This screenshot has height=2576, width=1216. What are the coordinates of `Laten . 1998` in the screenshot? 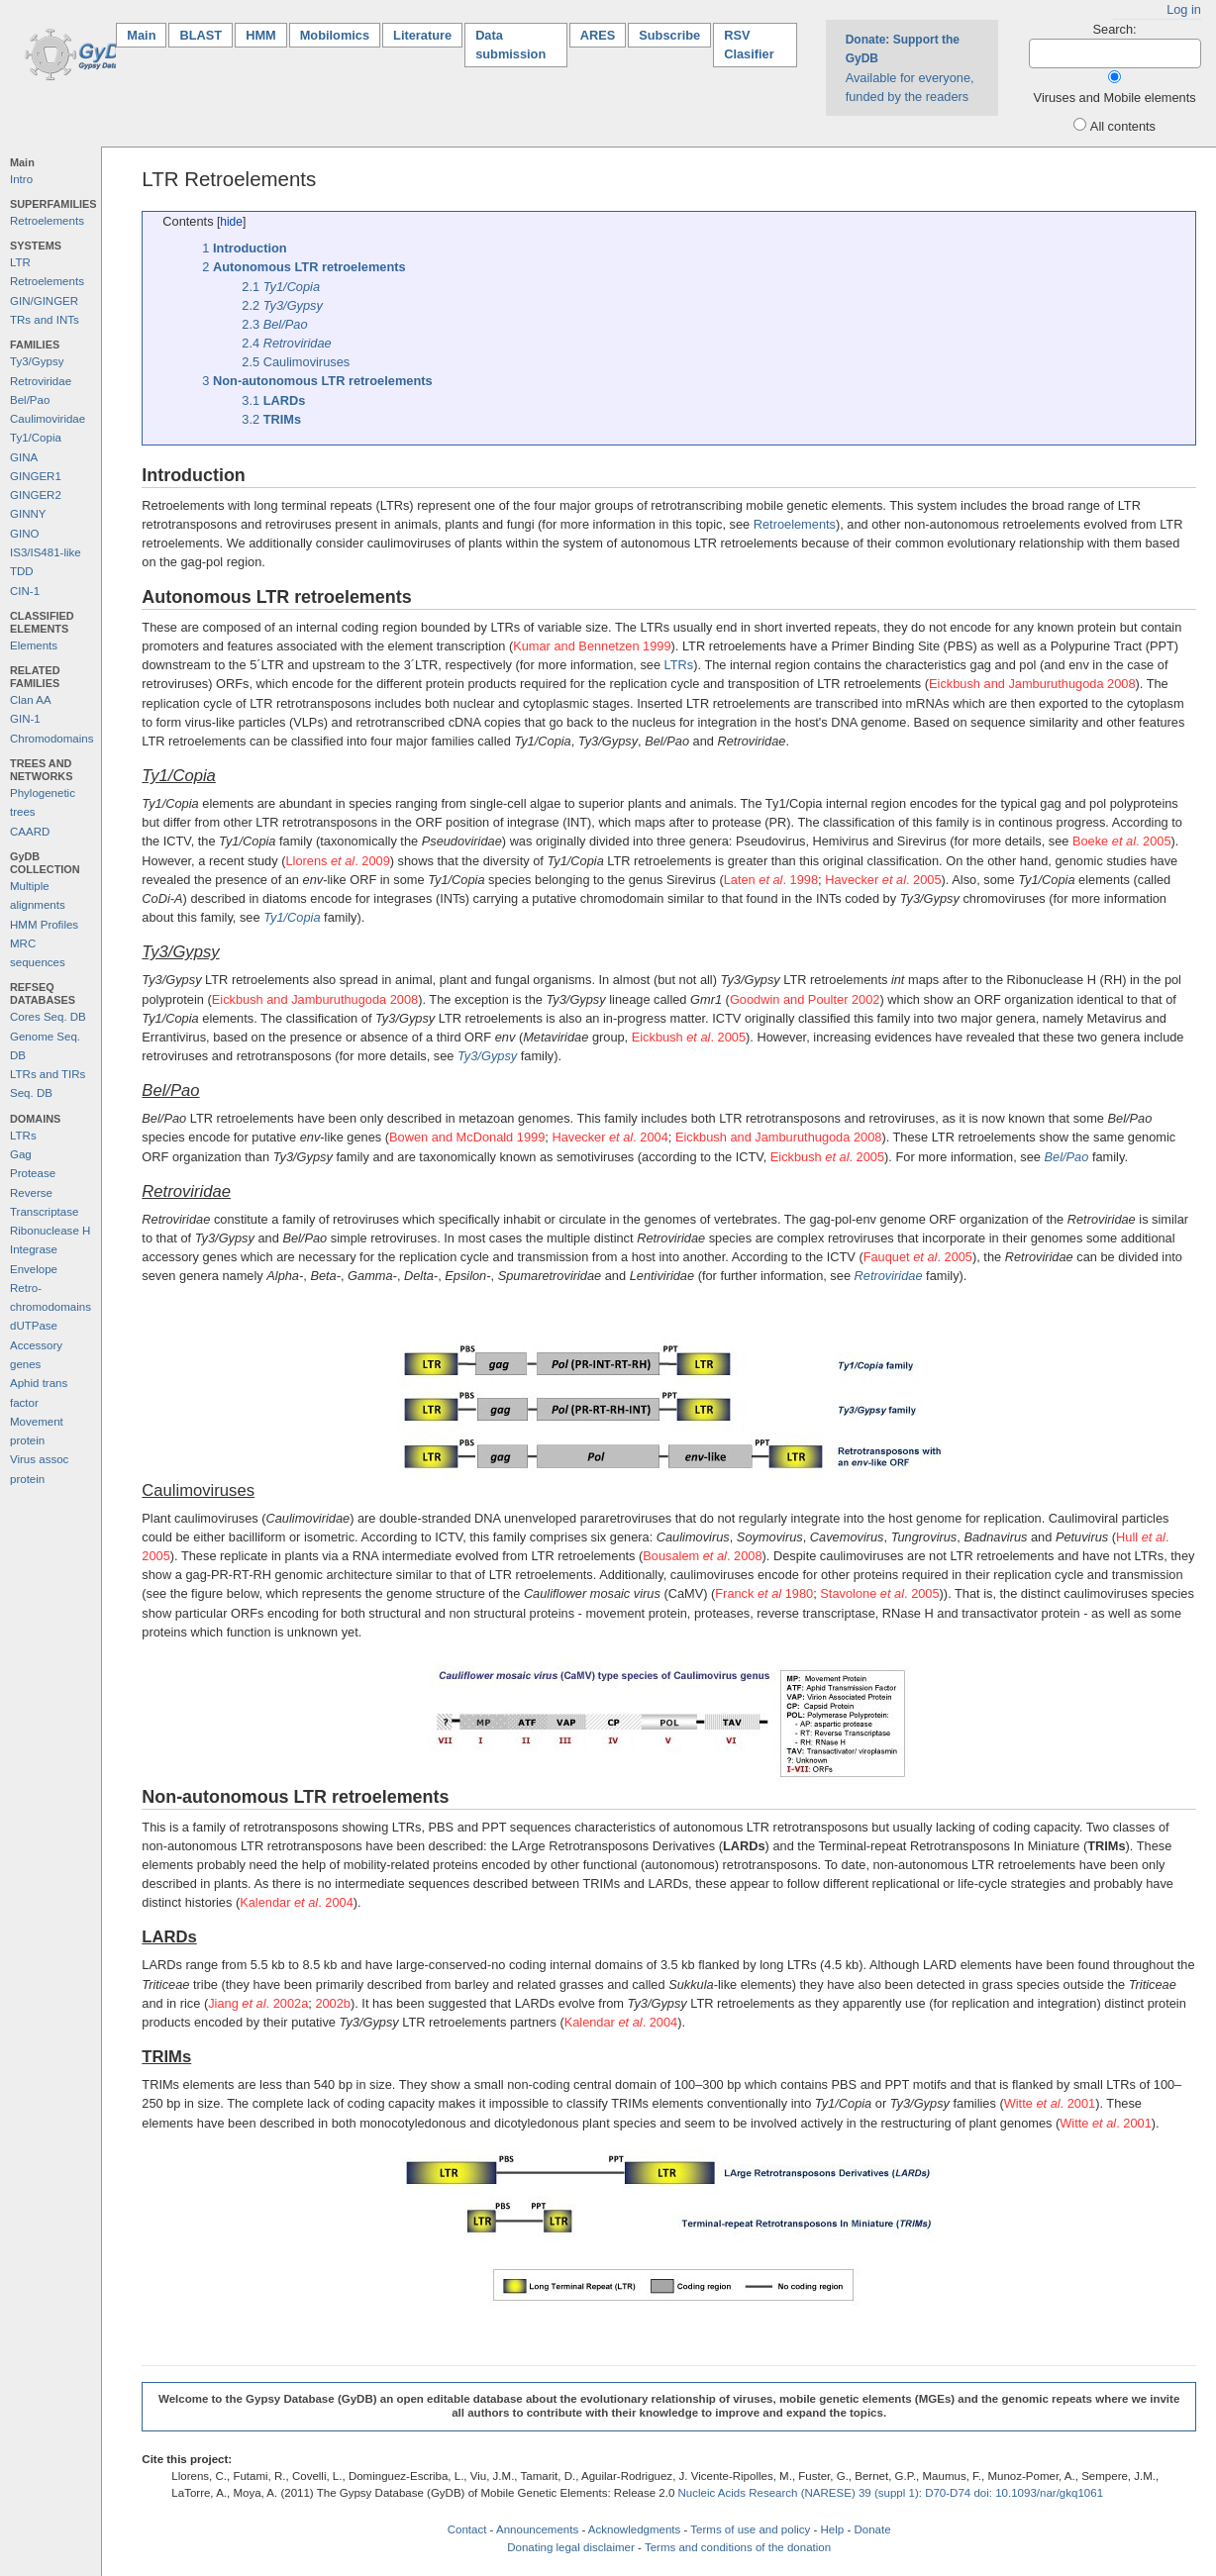 It's located at (771, 879).